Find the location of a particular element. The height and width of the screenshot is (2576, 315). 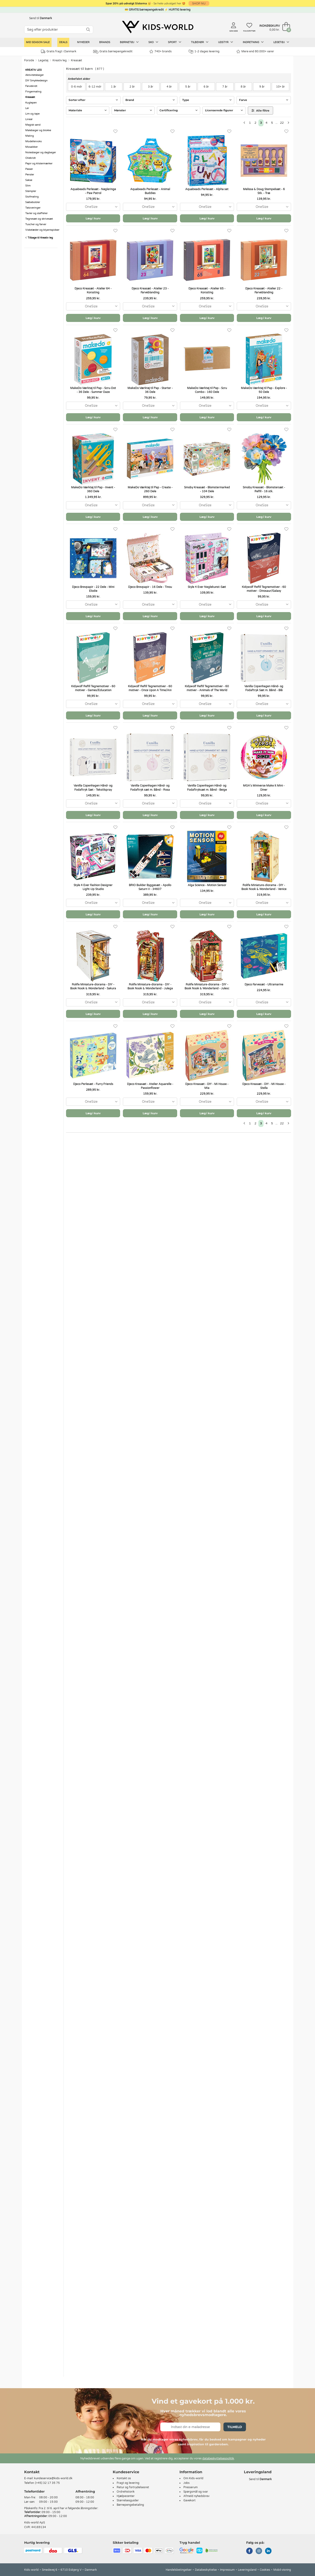

Vanilla Copenhagen Hånd- og Fodaftryk Sæt - Tekstilspray is located at coordinates (93, 787).